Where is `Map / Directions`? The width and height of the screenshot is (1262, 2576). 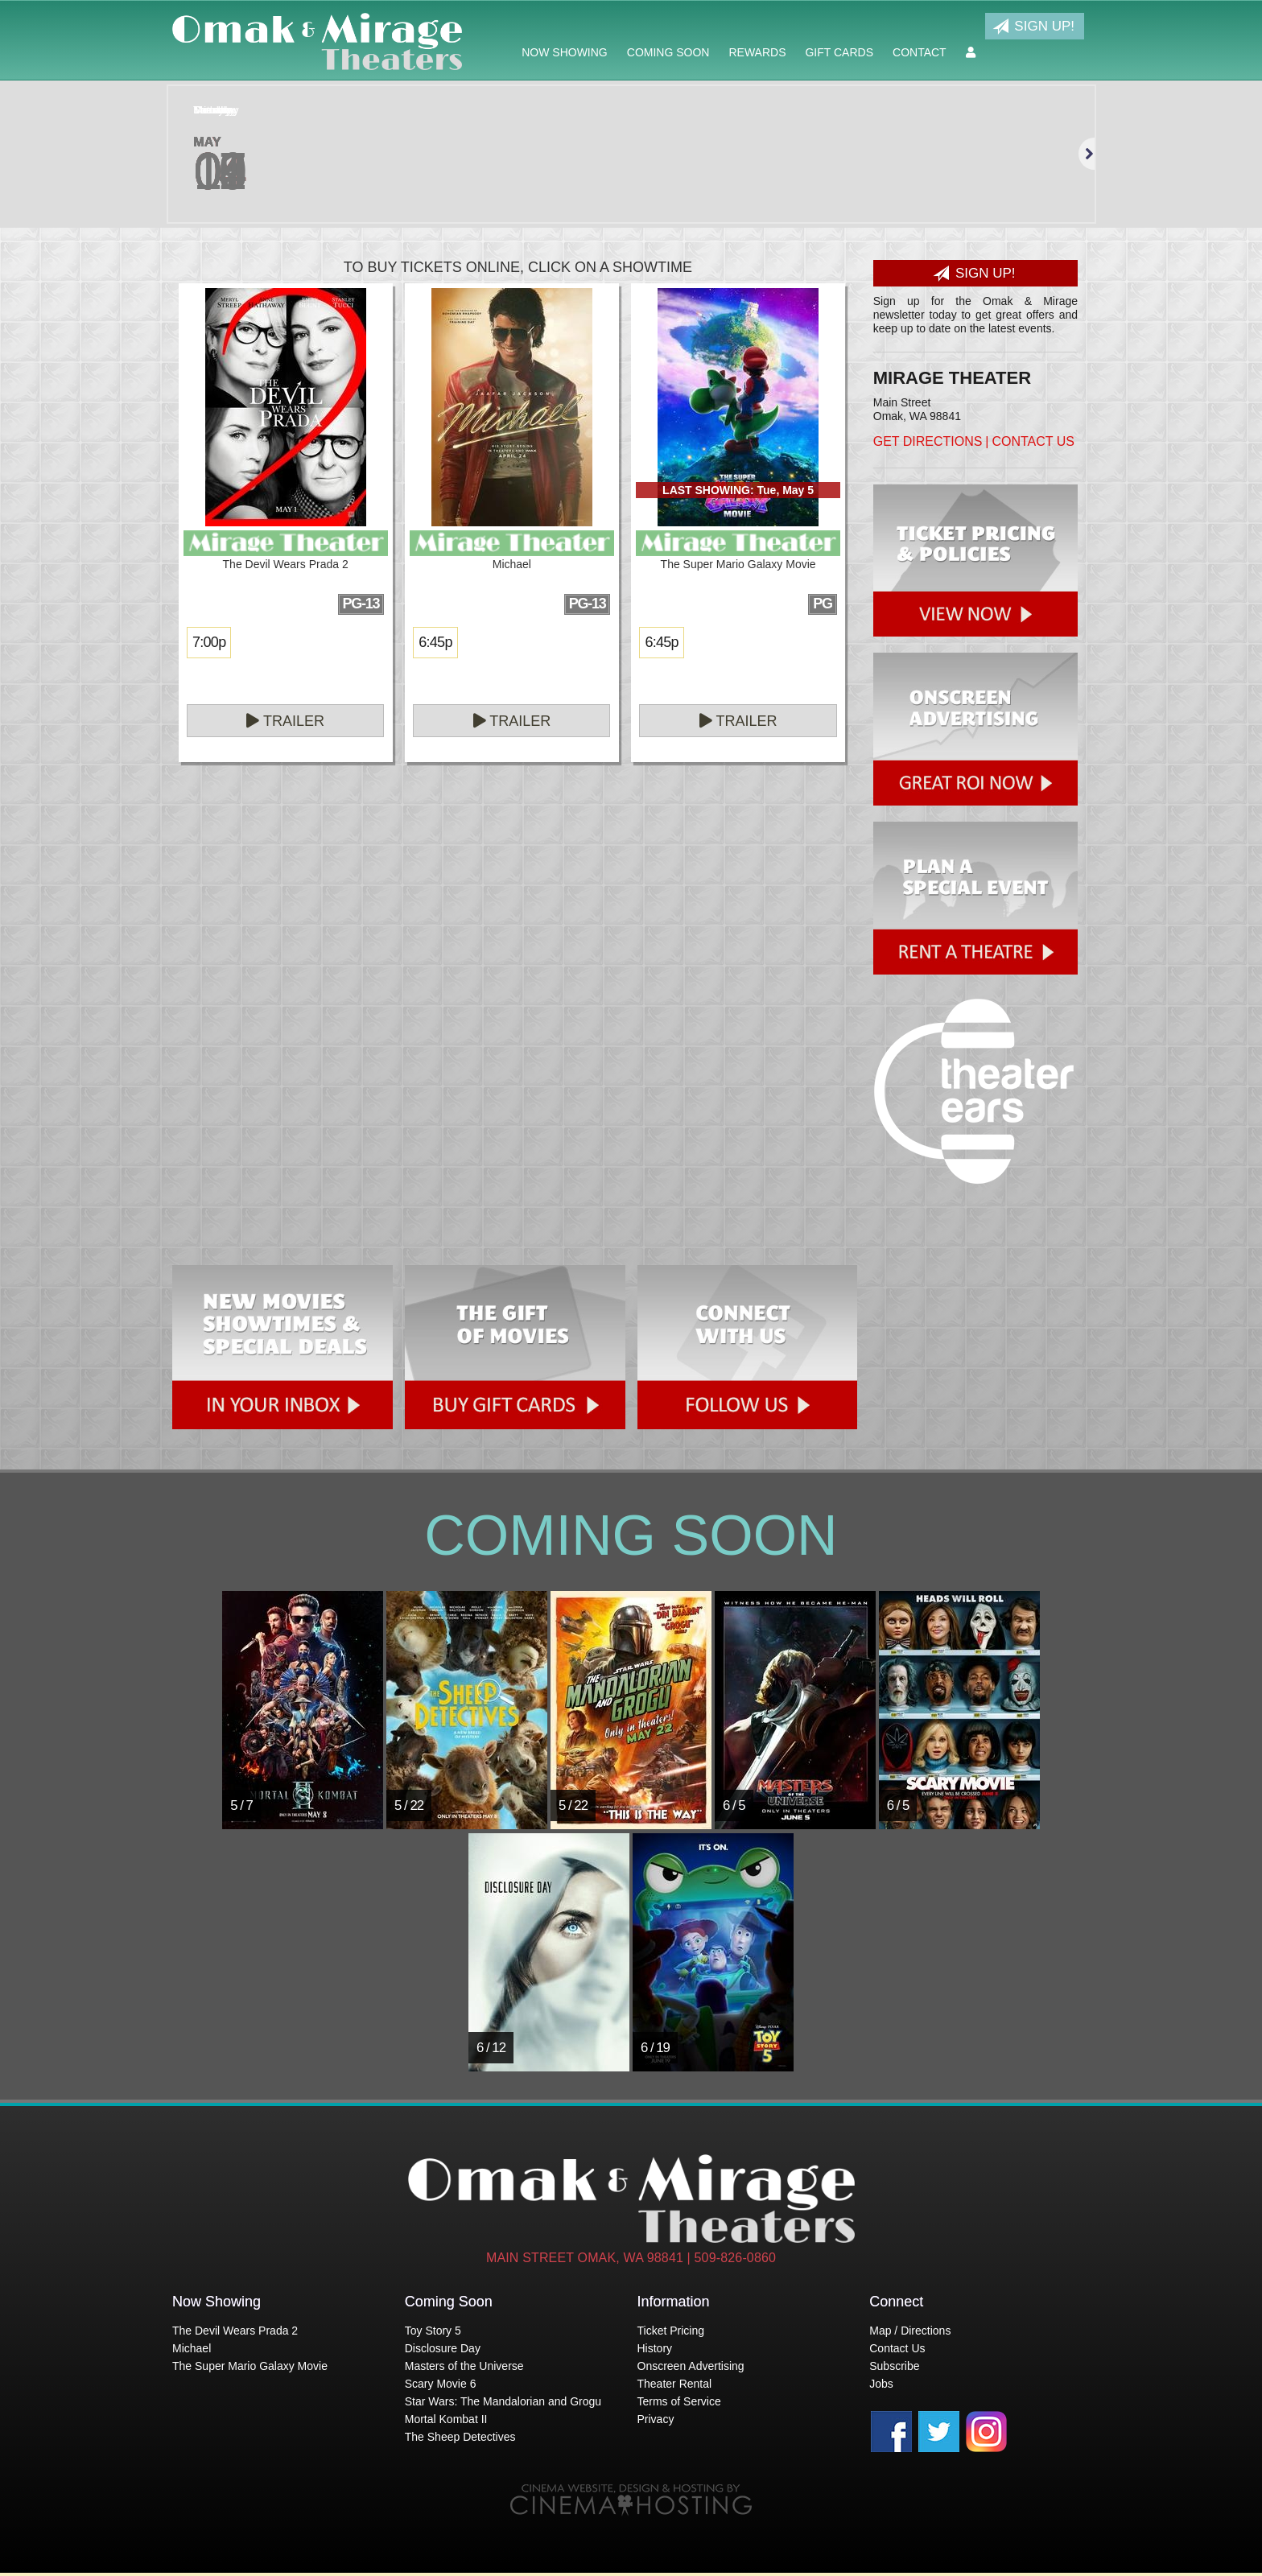
Map / Directions is located at coordinates (910, 2330).